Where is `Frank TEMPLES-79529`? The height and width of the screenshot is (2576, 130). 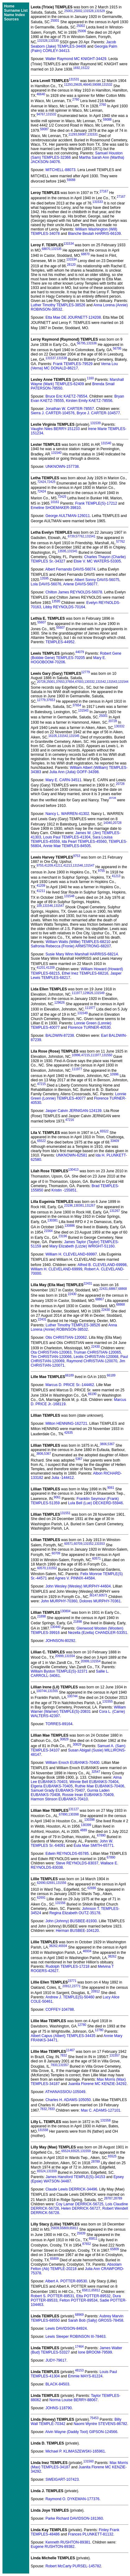 Frank TEMPLES-79529 is located at coordinates (72, 364).